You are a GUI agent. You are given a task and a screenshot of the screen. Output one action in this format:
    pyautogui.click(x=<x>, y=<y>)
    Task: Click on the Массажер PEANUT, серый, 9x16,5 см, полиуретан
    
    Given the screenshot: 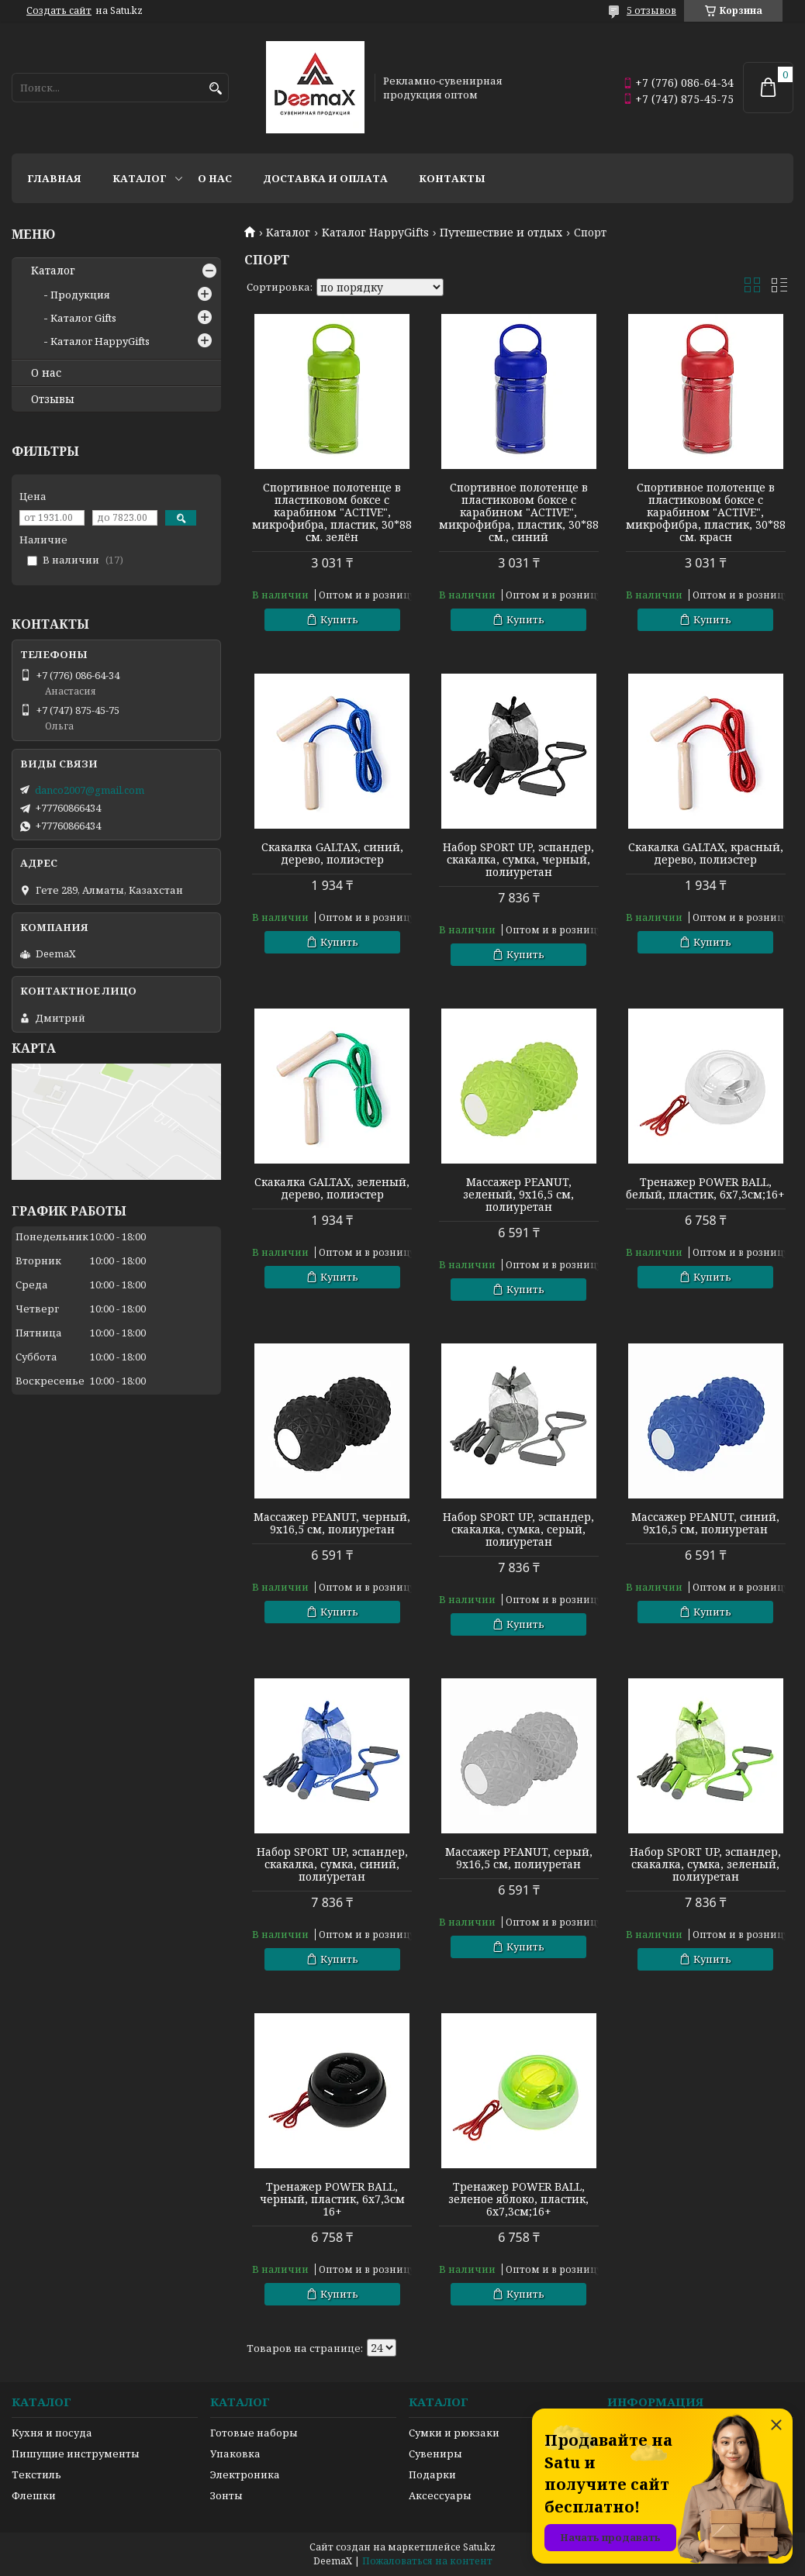 What is the action you would take?
    pyautogui.click(x=519, y=1858)
    